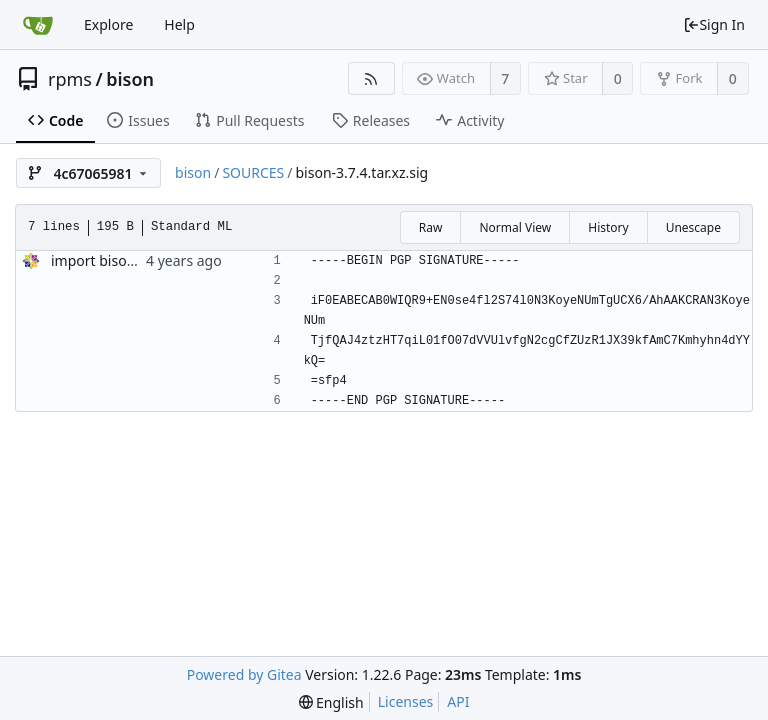 The width and height of the screenshot is (768, 720). I want to click on rpms, so click(70, 79).